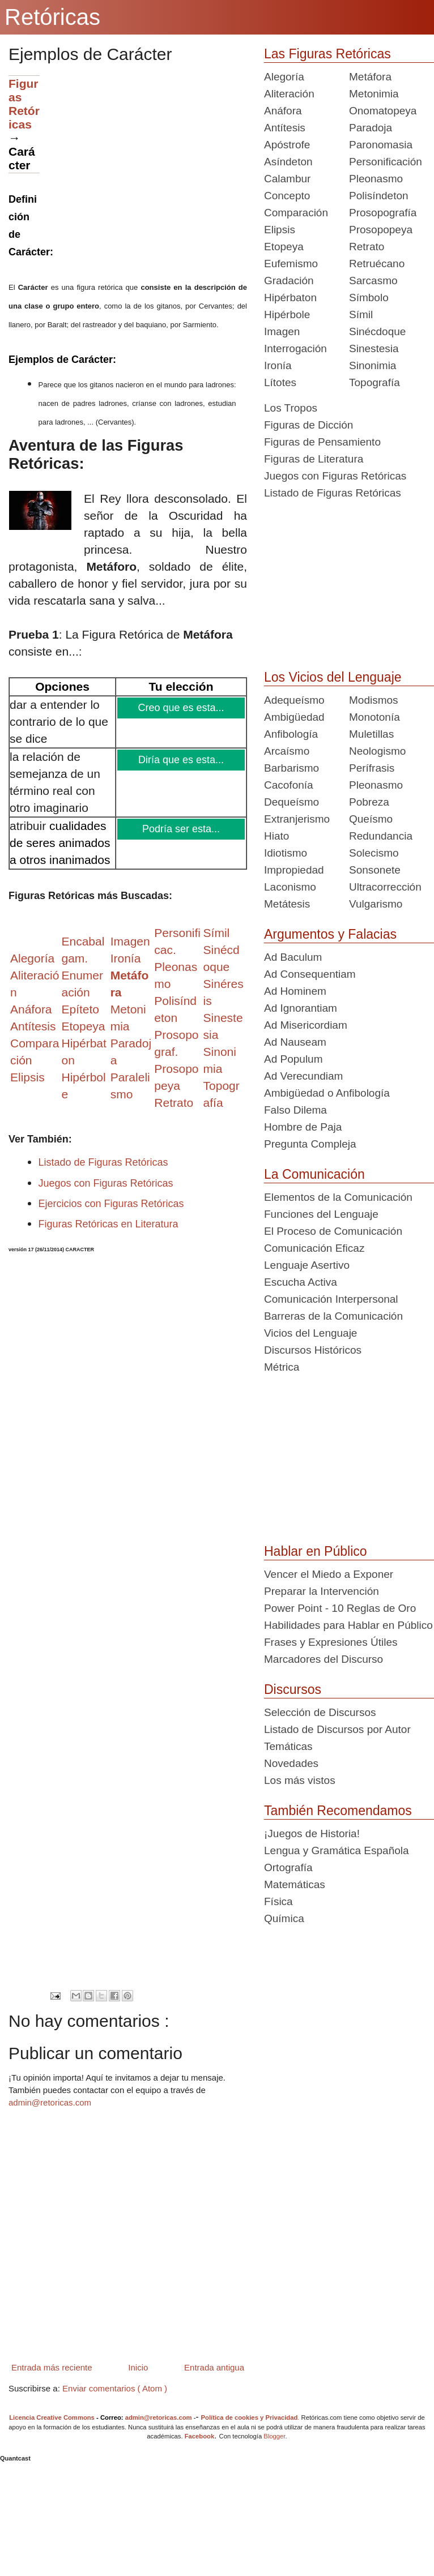 Image resolution: width=434 pixels, height=2576 pixels. Describe the element at coordinates (295, 1110) in the screenshot. I see `Falso Dilema` at that location.